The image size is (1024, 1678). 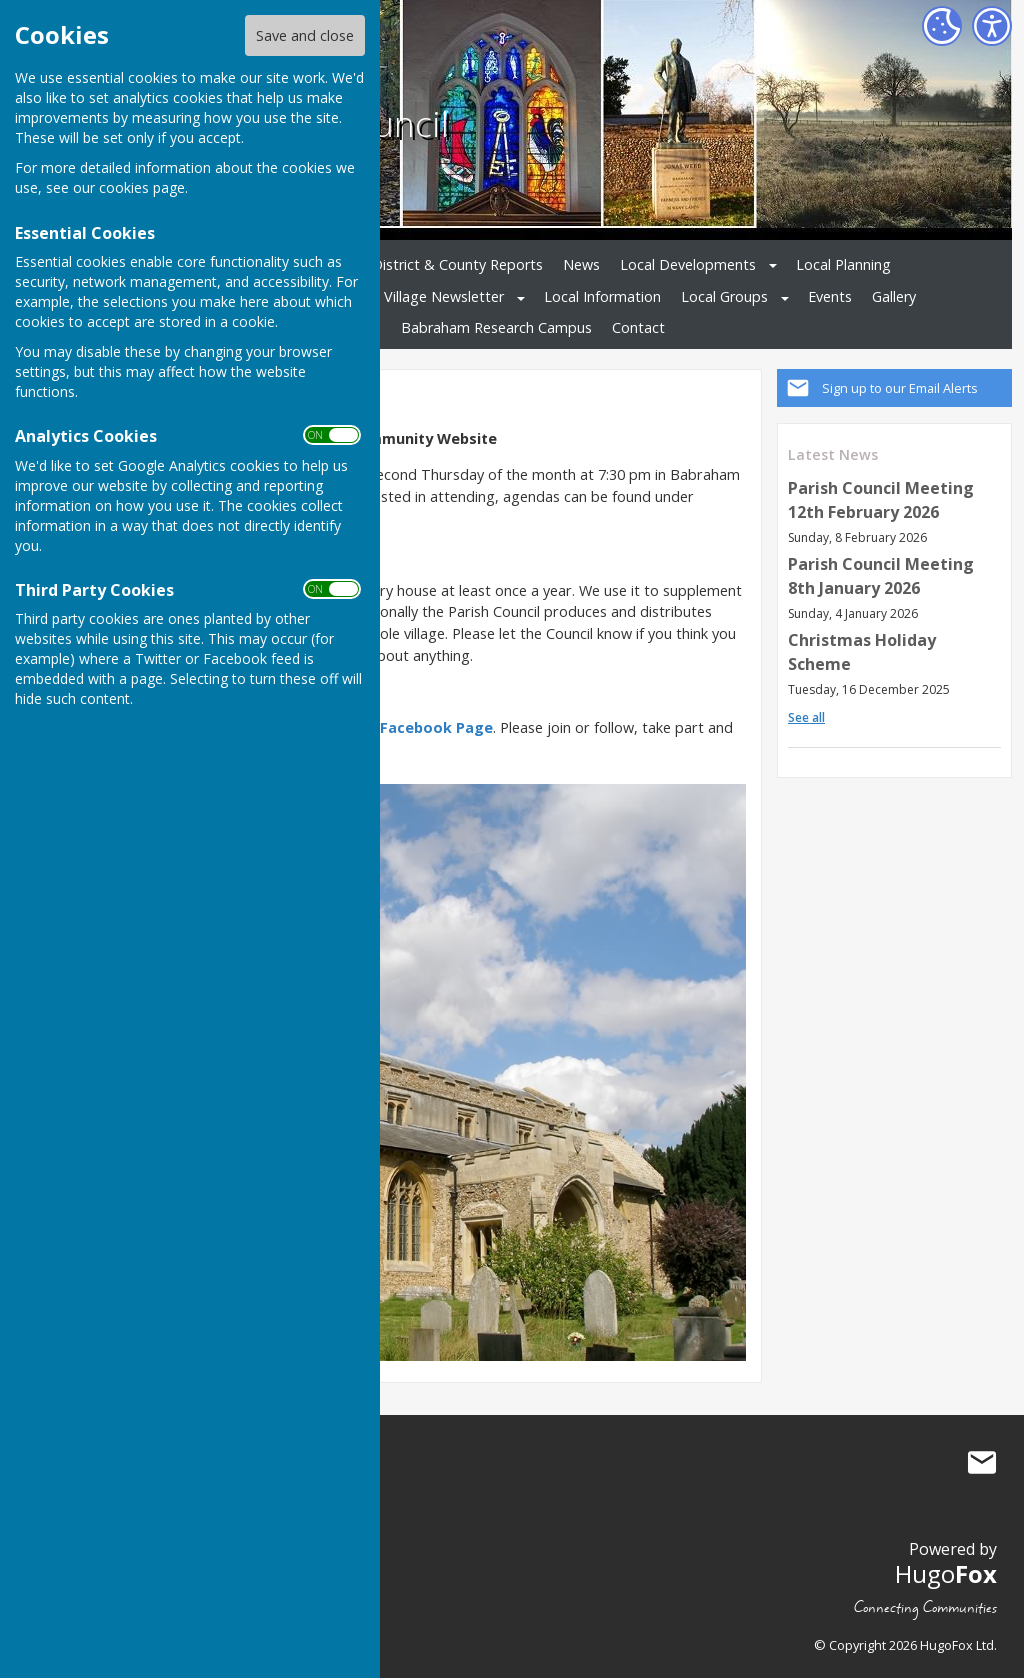 What do you see at coordinates (496, 327) in the screenshot?
I see `Babraham Research Campus` at bounding box center [496, 327].